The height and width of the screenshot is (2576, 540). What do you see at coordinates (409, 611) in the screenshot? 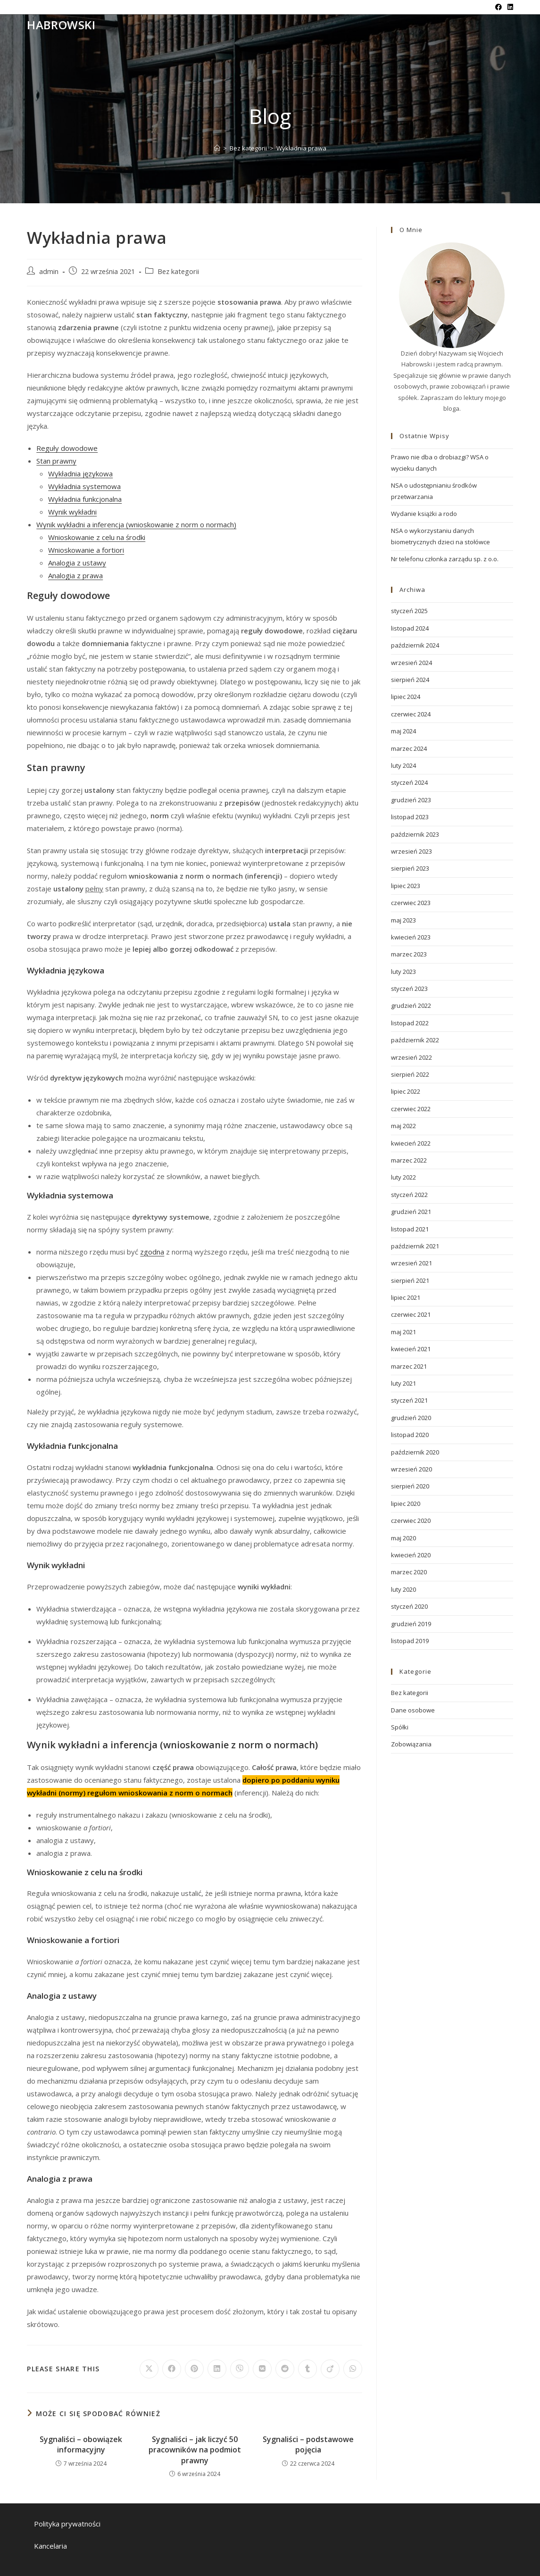
I see `styczeń 2025` at bounding box center [409, 611].